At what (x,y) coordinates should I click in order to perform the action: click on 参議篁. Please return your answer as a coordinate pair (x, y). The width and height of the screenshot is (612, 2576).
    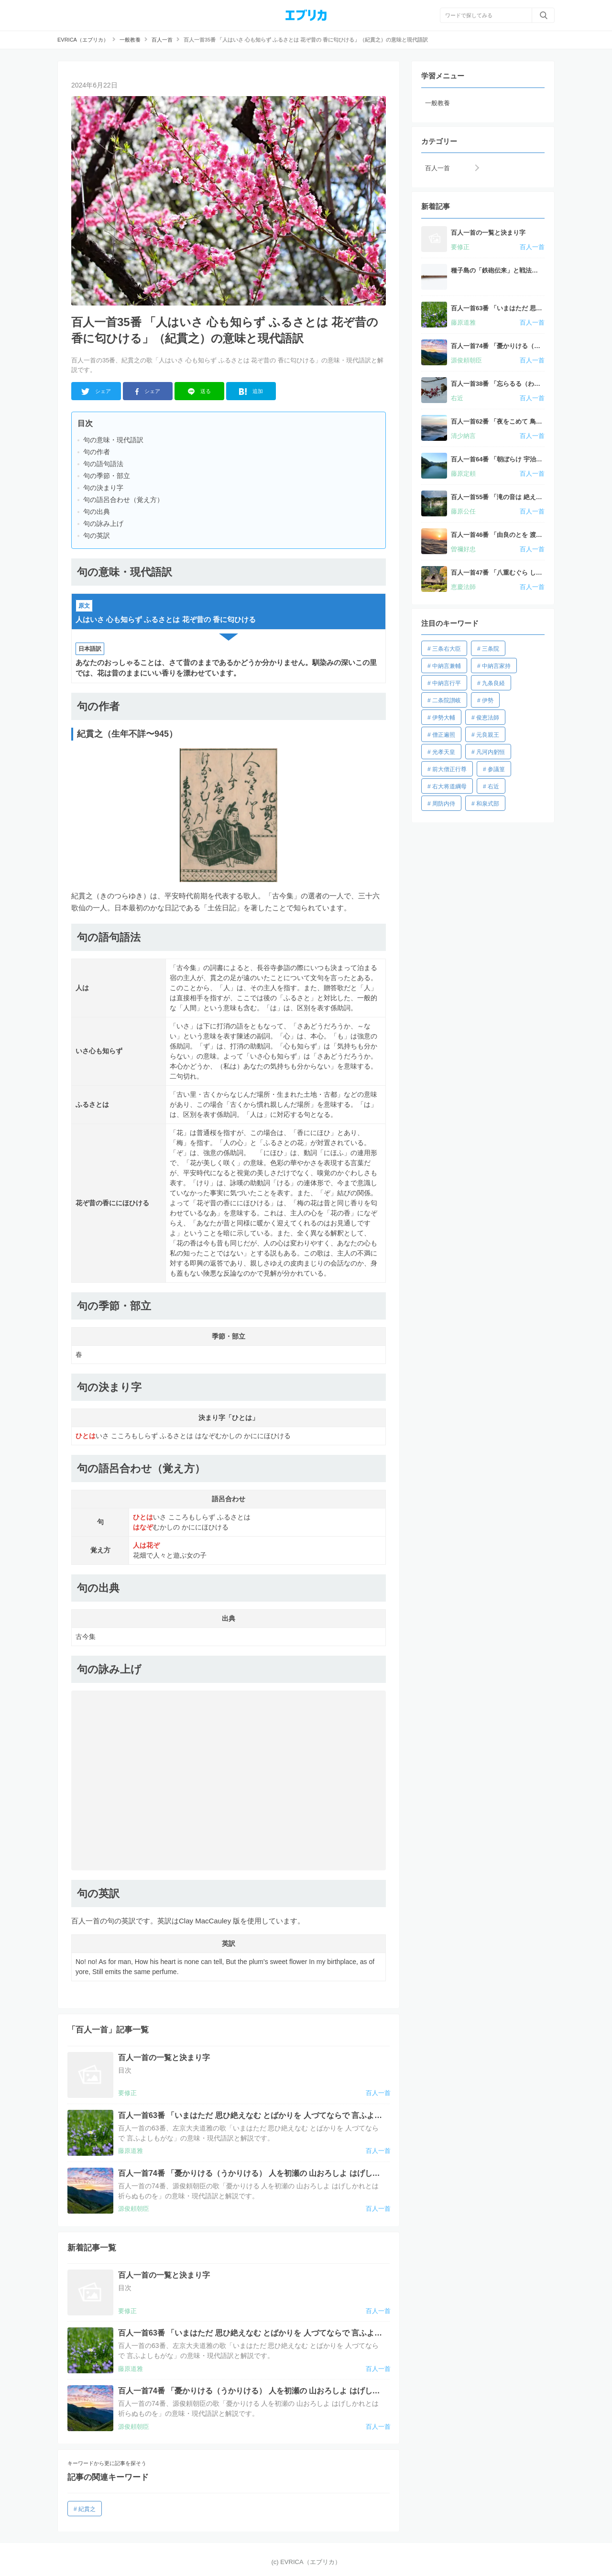
    Looking at the image, I should click on (496, 769).